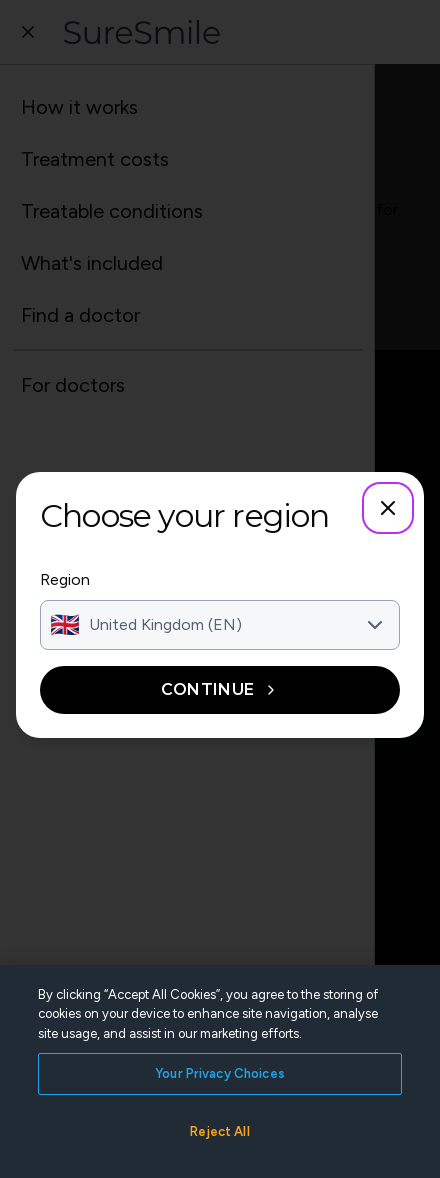 This screenshot has height=1178, width=440. Describe the element at coordinates (220, 689) in the screenshot. I see `Continue` at that location.